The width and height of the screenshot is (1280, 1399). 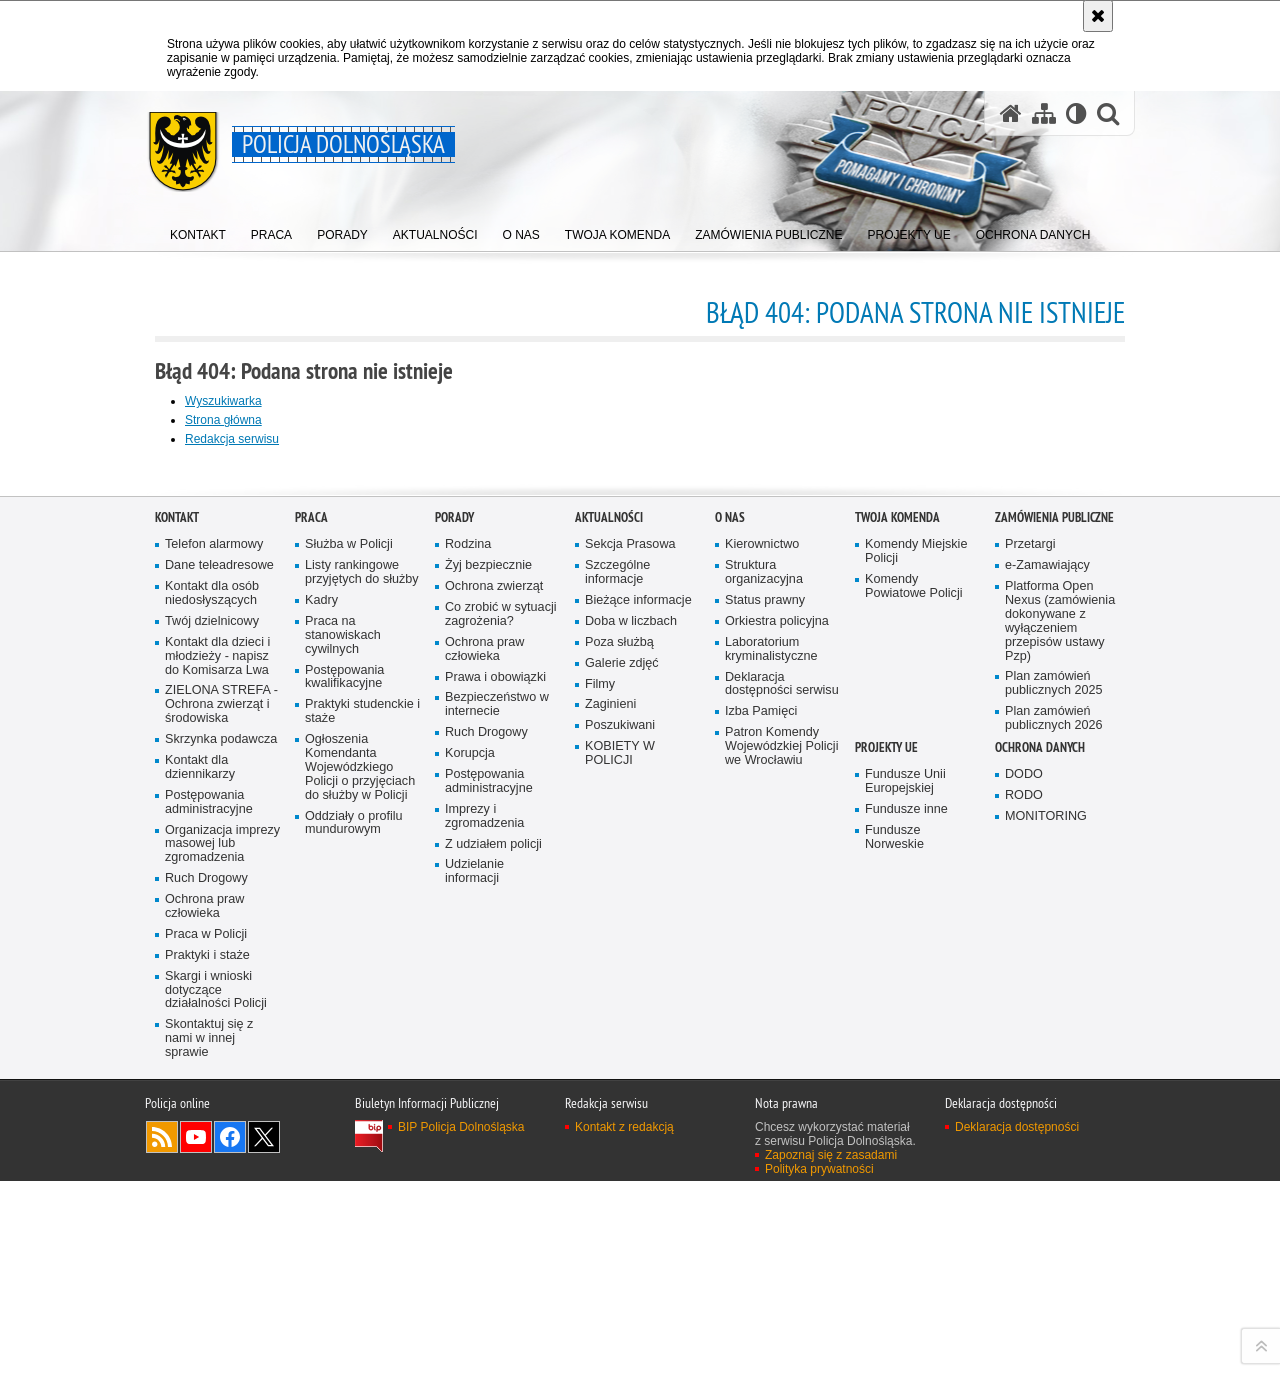 What do you see at coordinates (212, 1057) in the screenshot?
I see `Kontakt dla osób niedosłyszących` at bounding box center [212, 1057].